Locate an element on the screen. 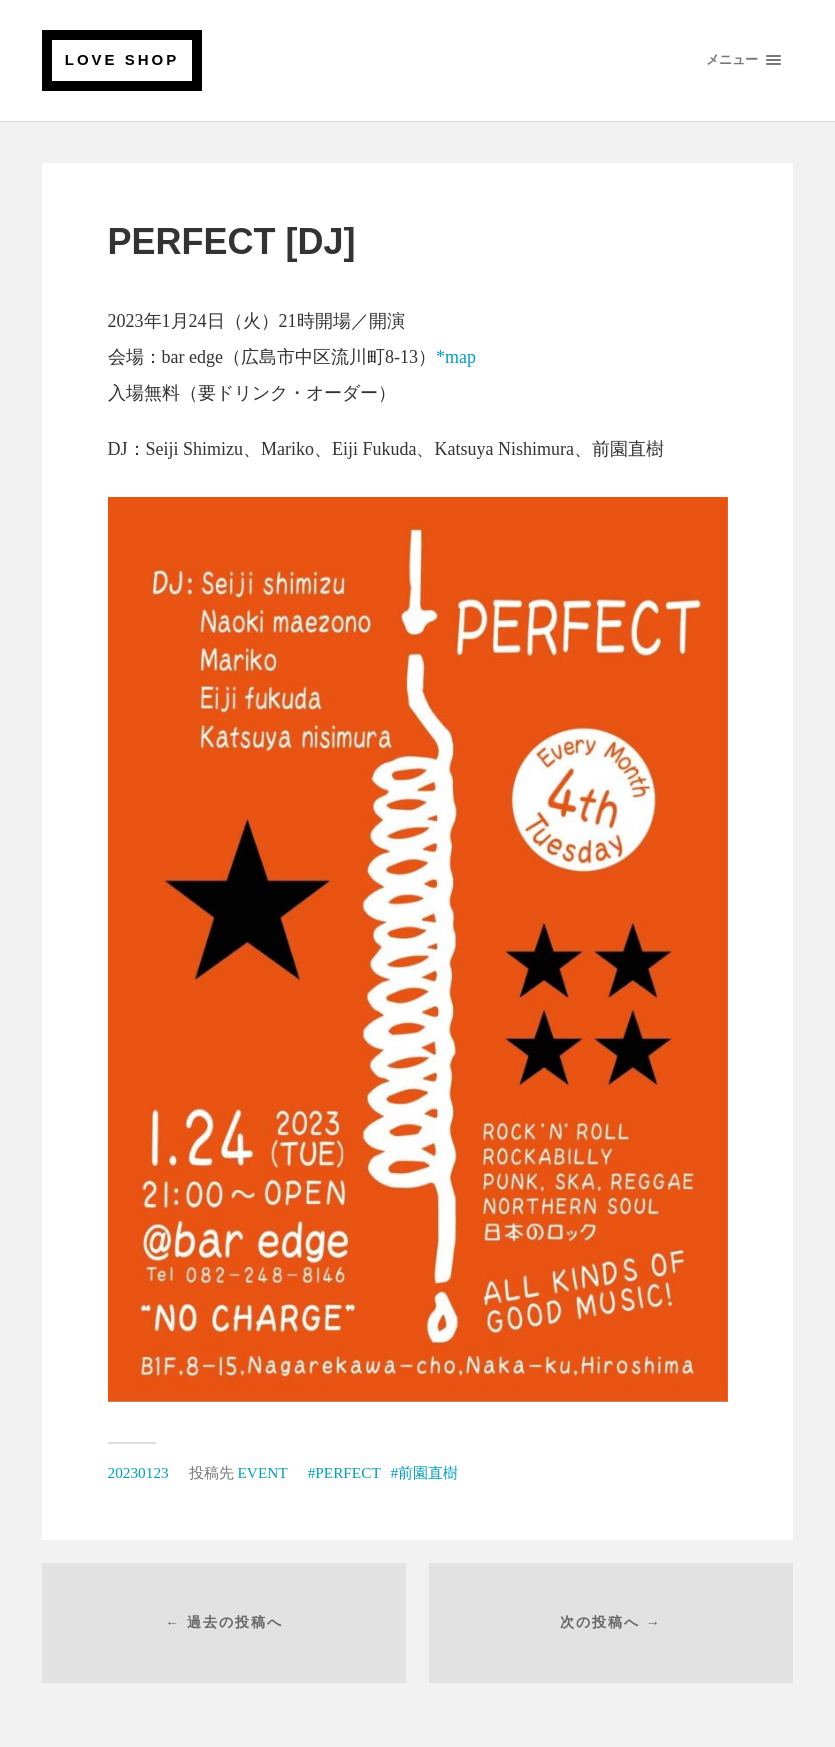 The width and height of the screenshot is (835, 1747). *map is located at coordinates (456, 357).